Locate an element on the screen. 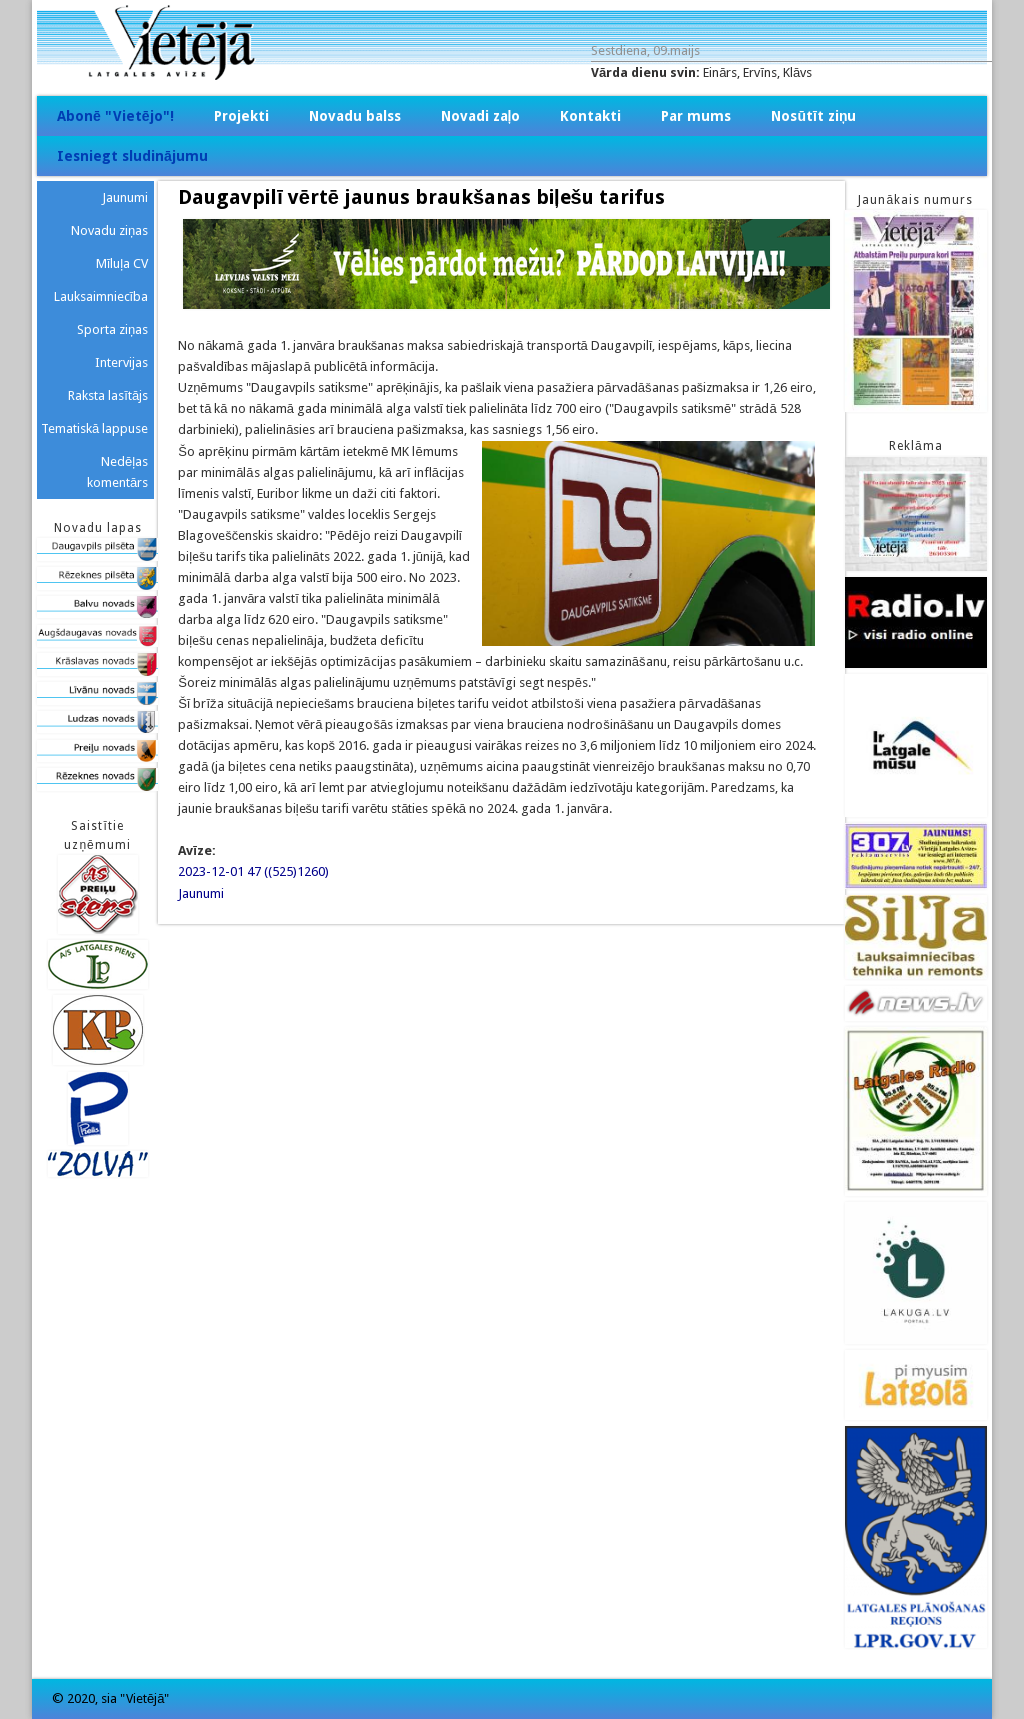  Lauksaimniecība is located at coordinates (101, 296).